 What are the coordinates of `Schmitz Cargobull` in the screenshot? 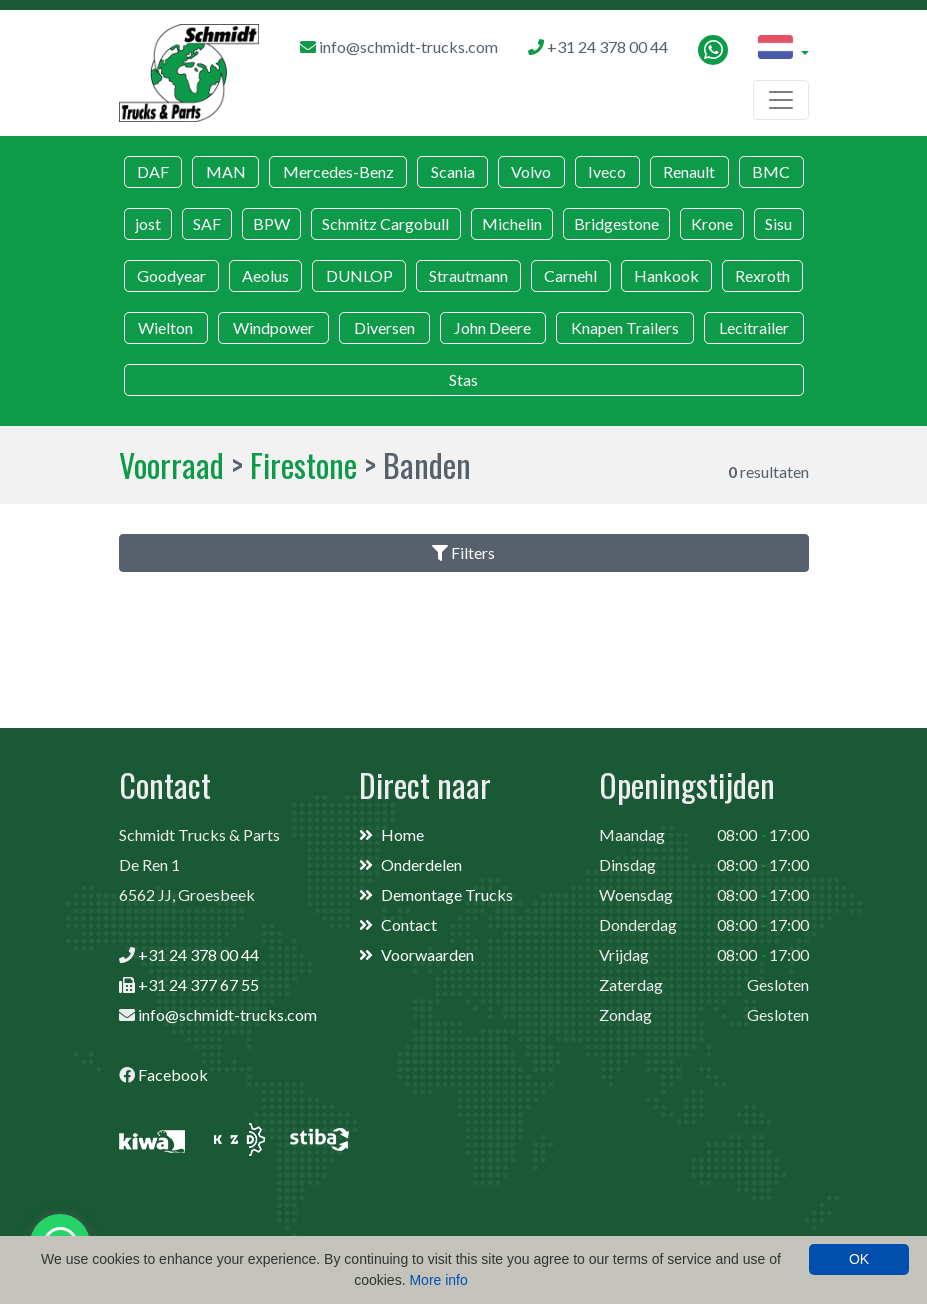 It's located at (385, 223).